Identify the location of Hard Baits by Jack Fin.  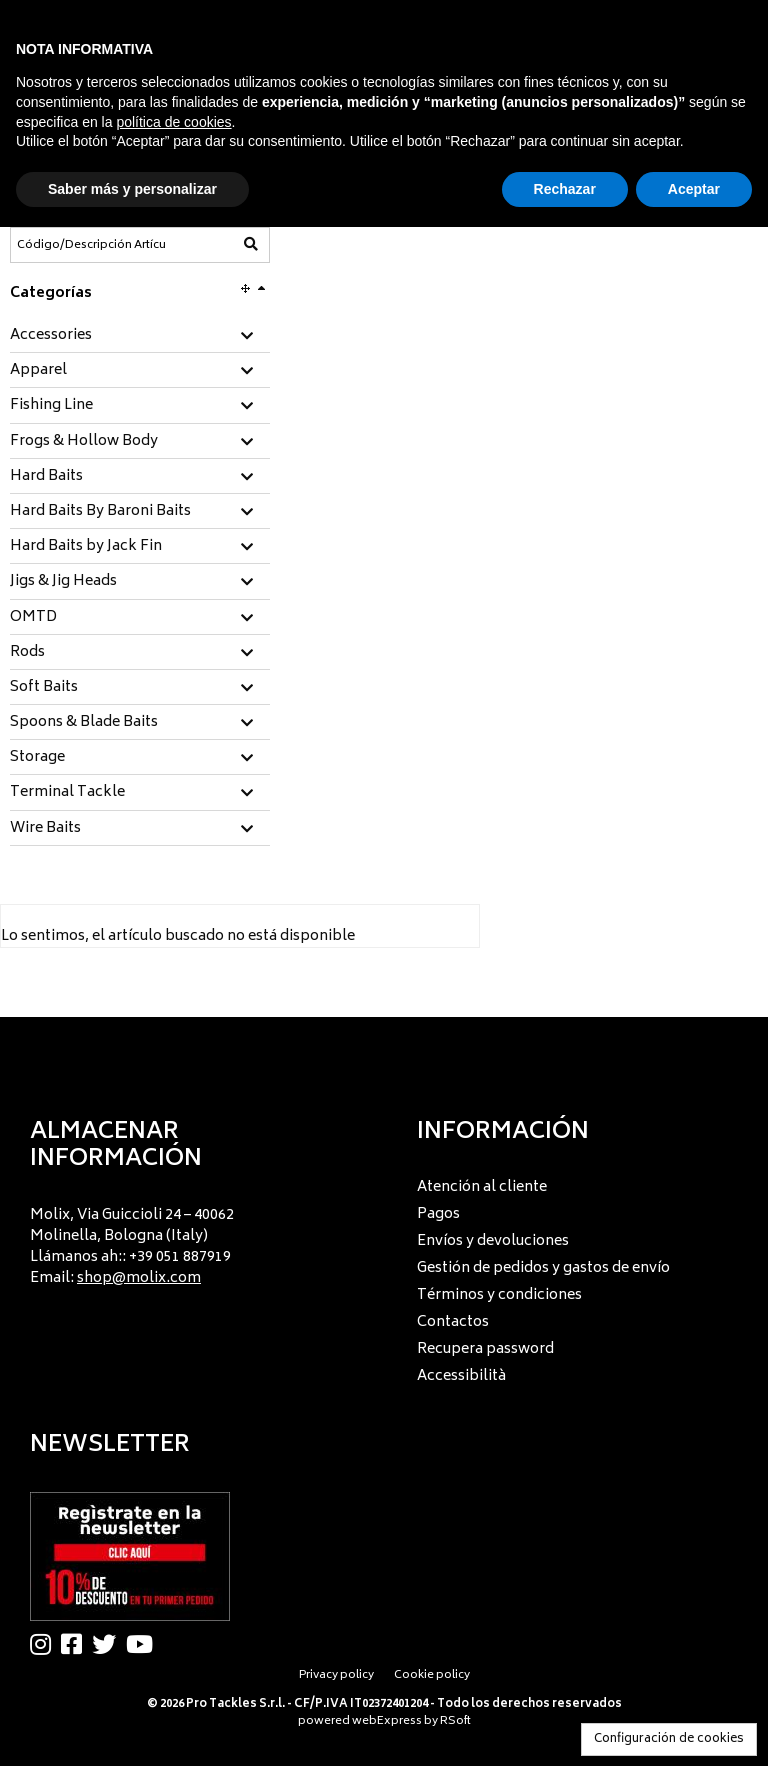
(86, 547).